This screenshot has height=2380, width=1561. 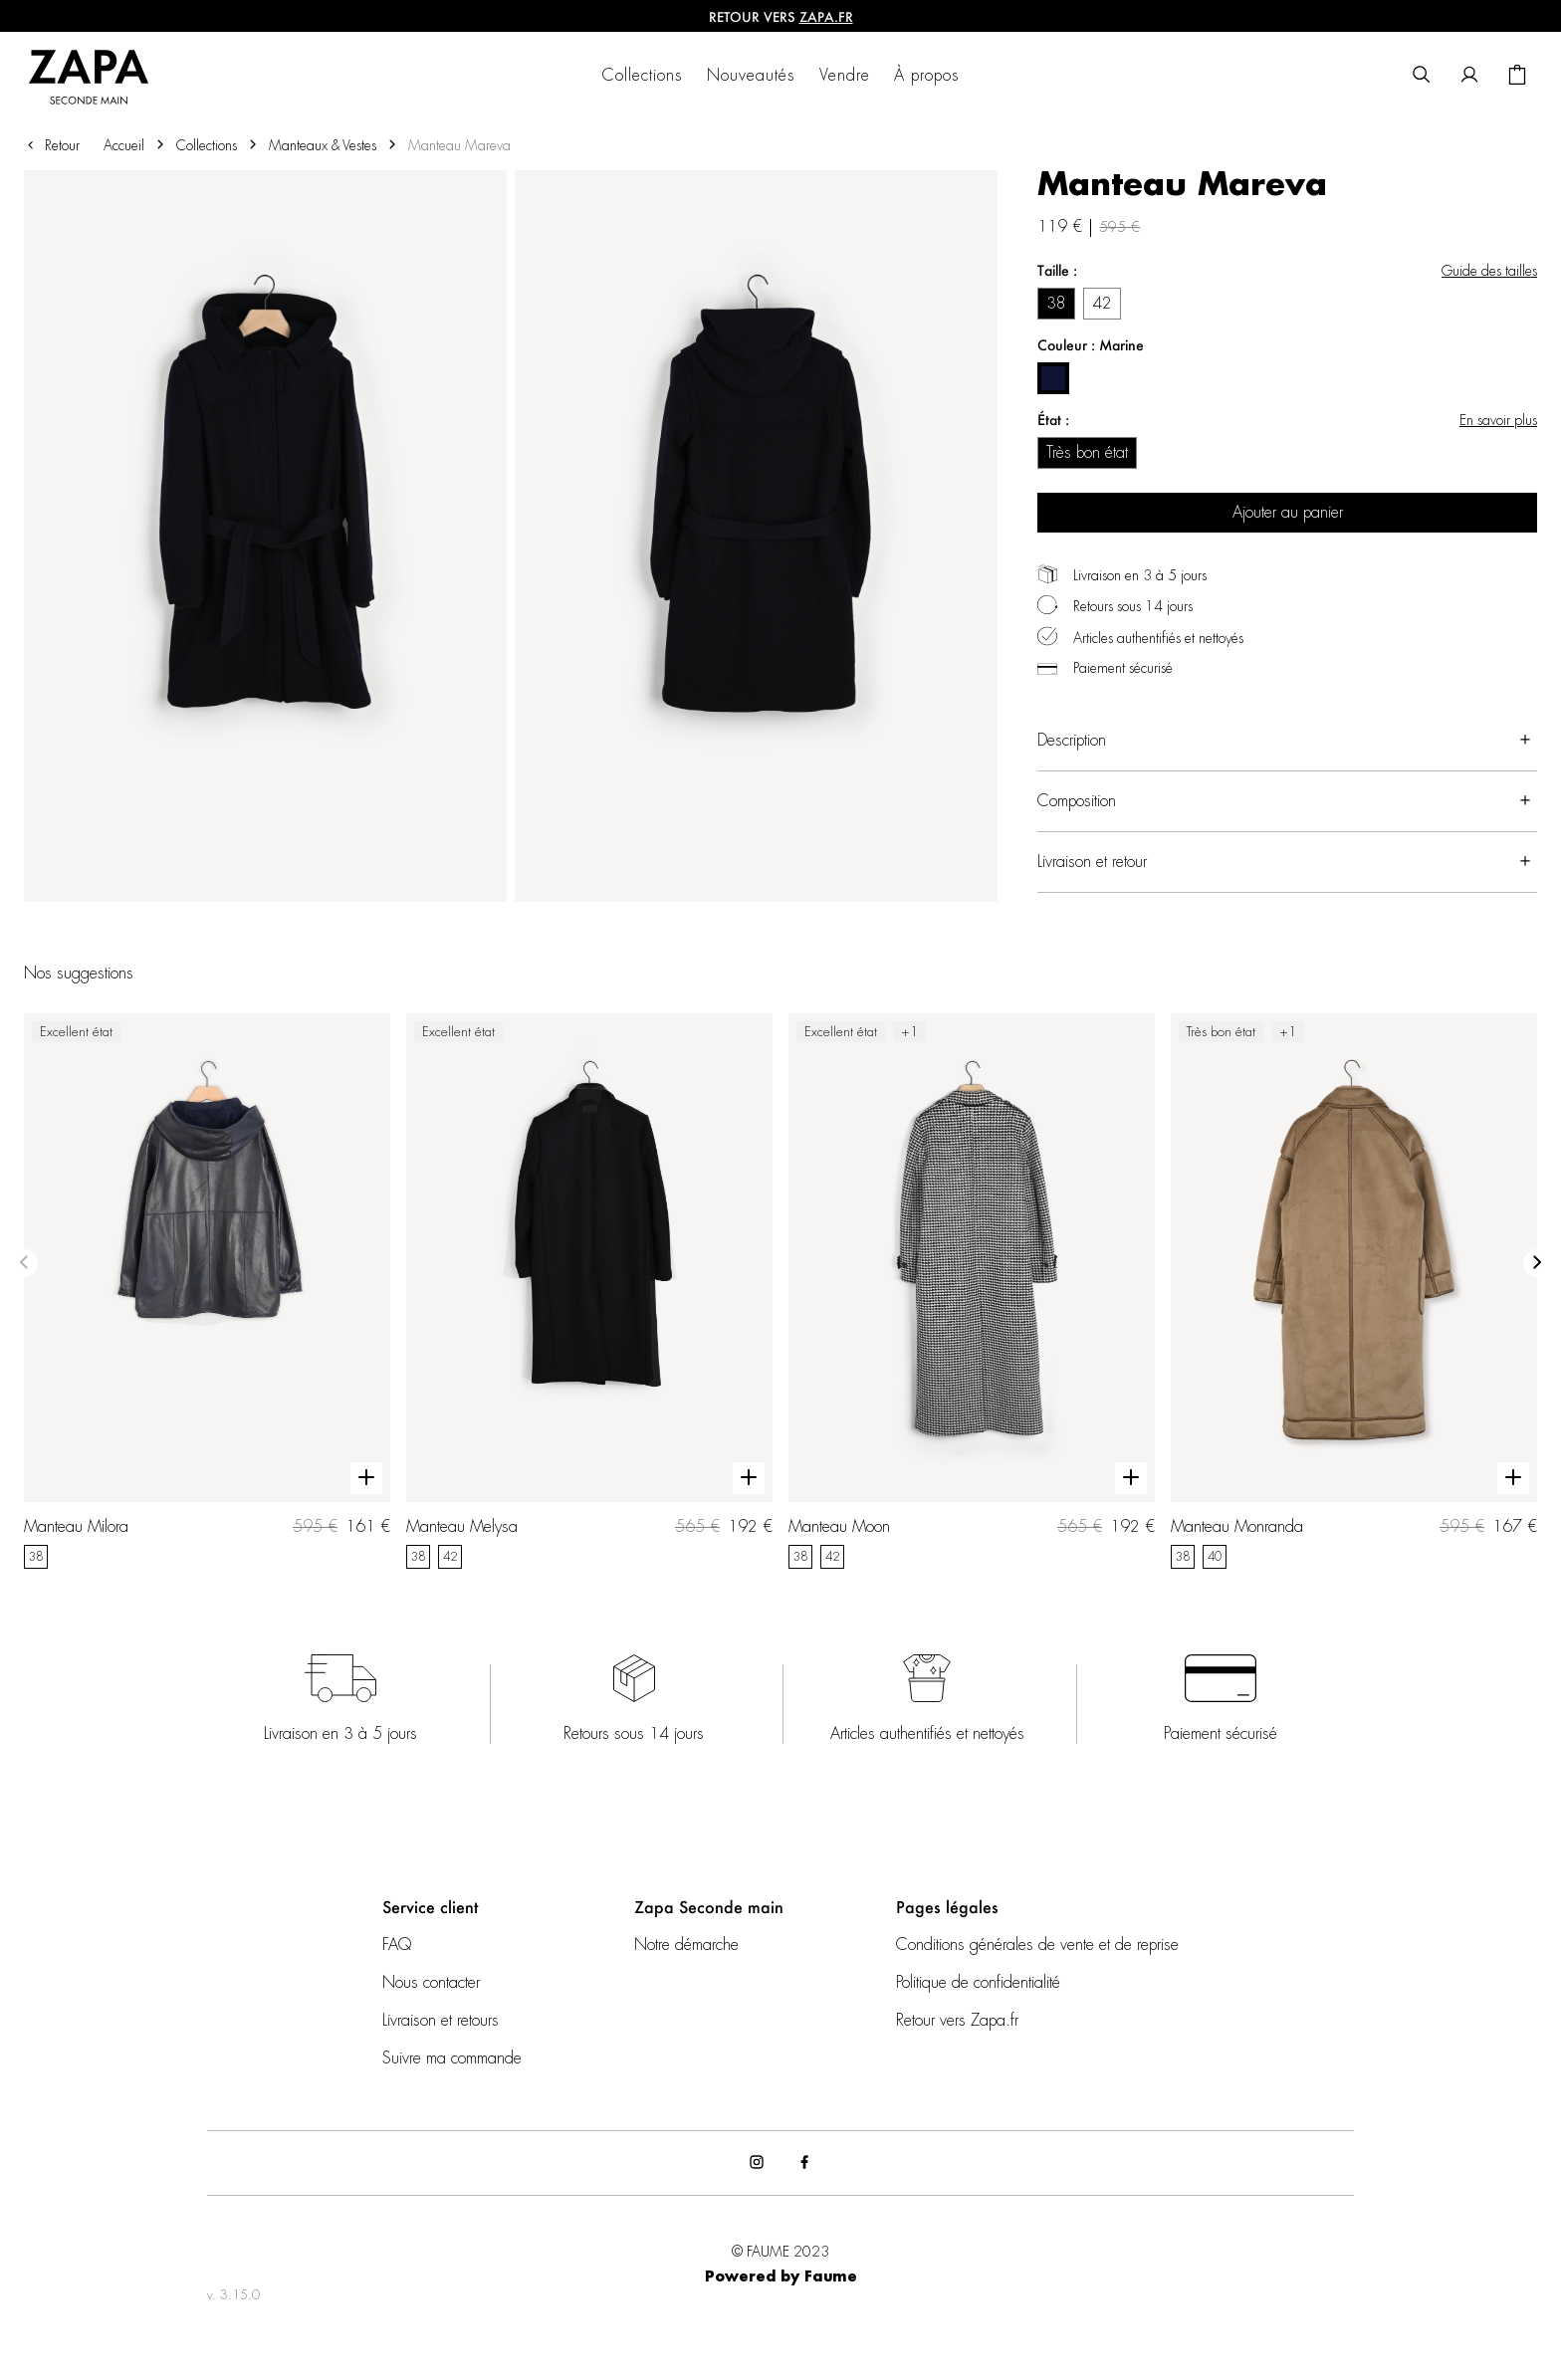 What do you see at coordinates (804, 2163) in the screenshot?
I see `[Lien vers facebook]` at bounding box center [804, 2163].